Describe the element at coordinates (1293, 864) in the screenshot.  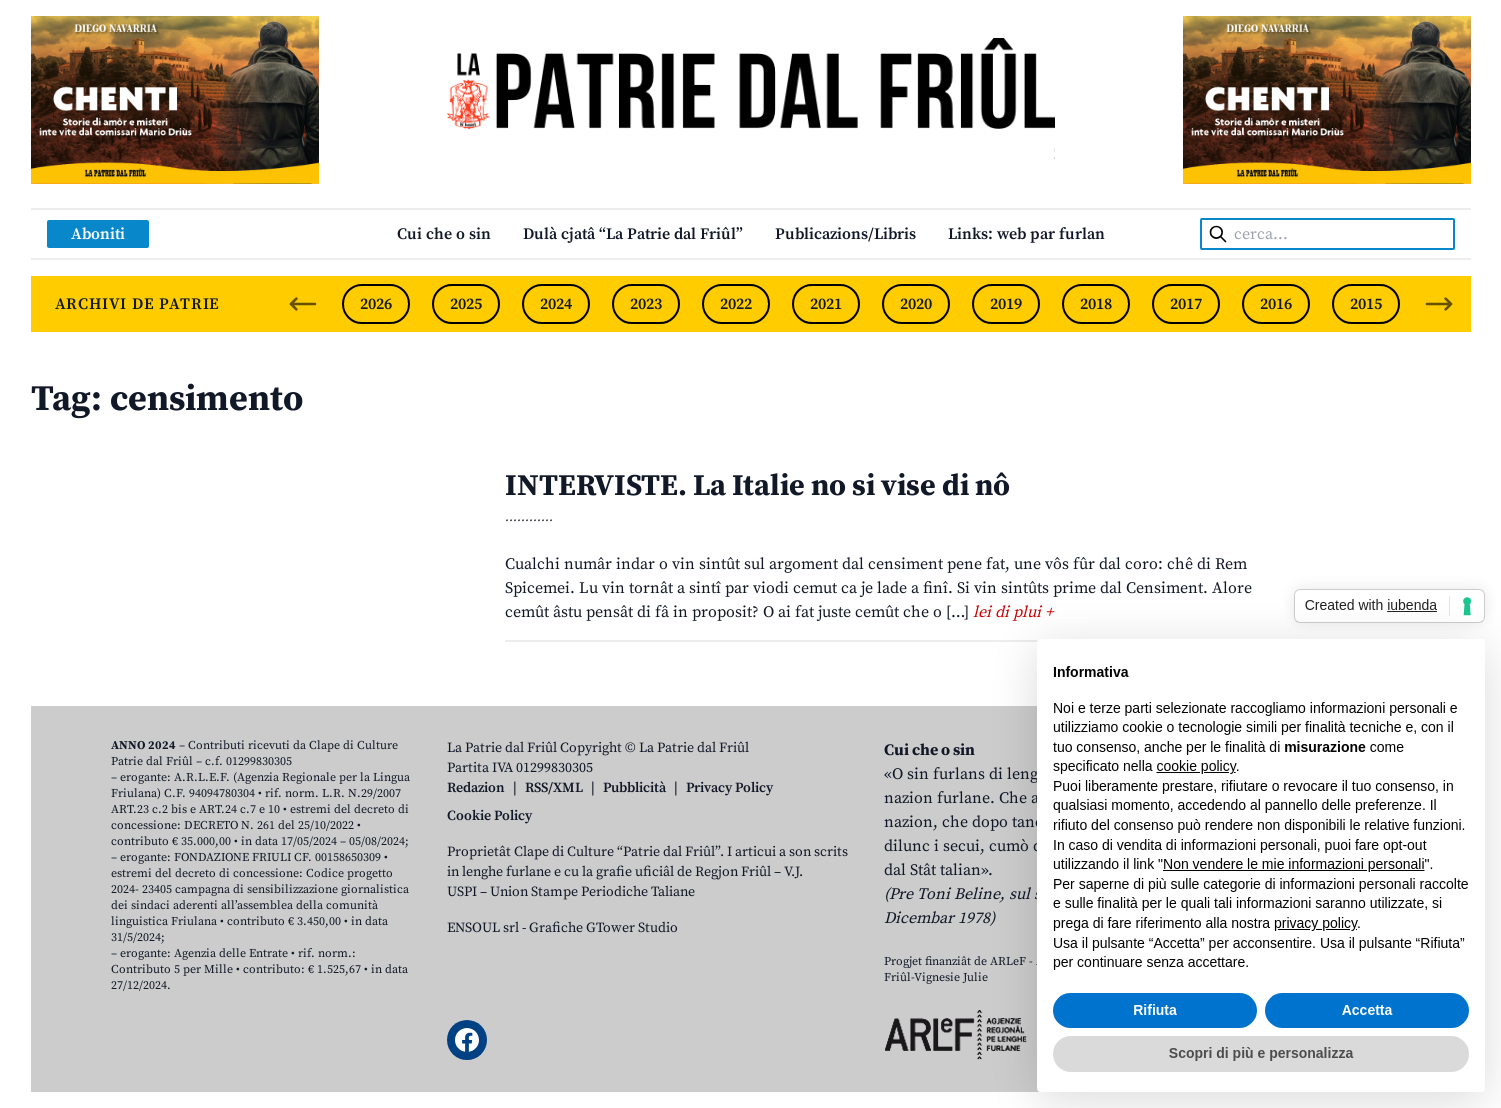
I see `Non vendere le mie informazioni personali` at that location.